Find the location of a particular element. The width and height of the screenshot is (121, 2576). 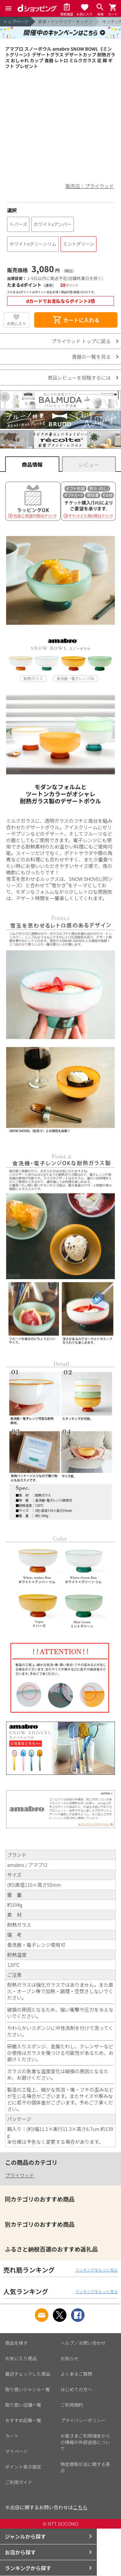

ご利用ガイド is located at coordinates (18, 2482).